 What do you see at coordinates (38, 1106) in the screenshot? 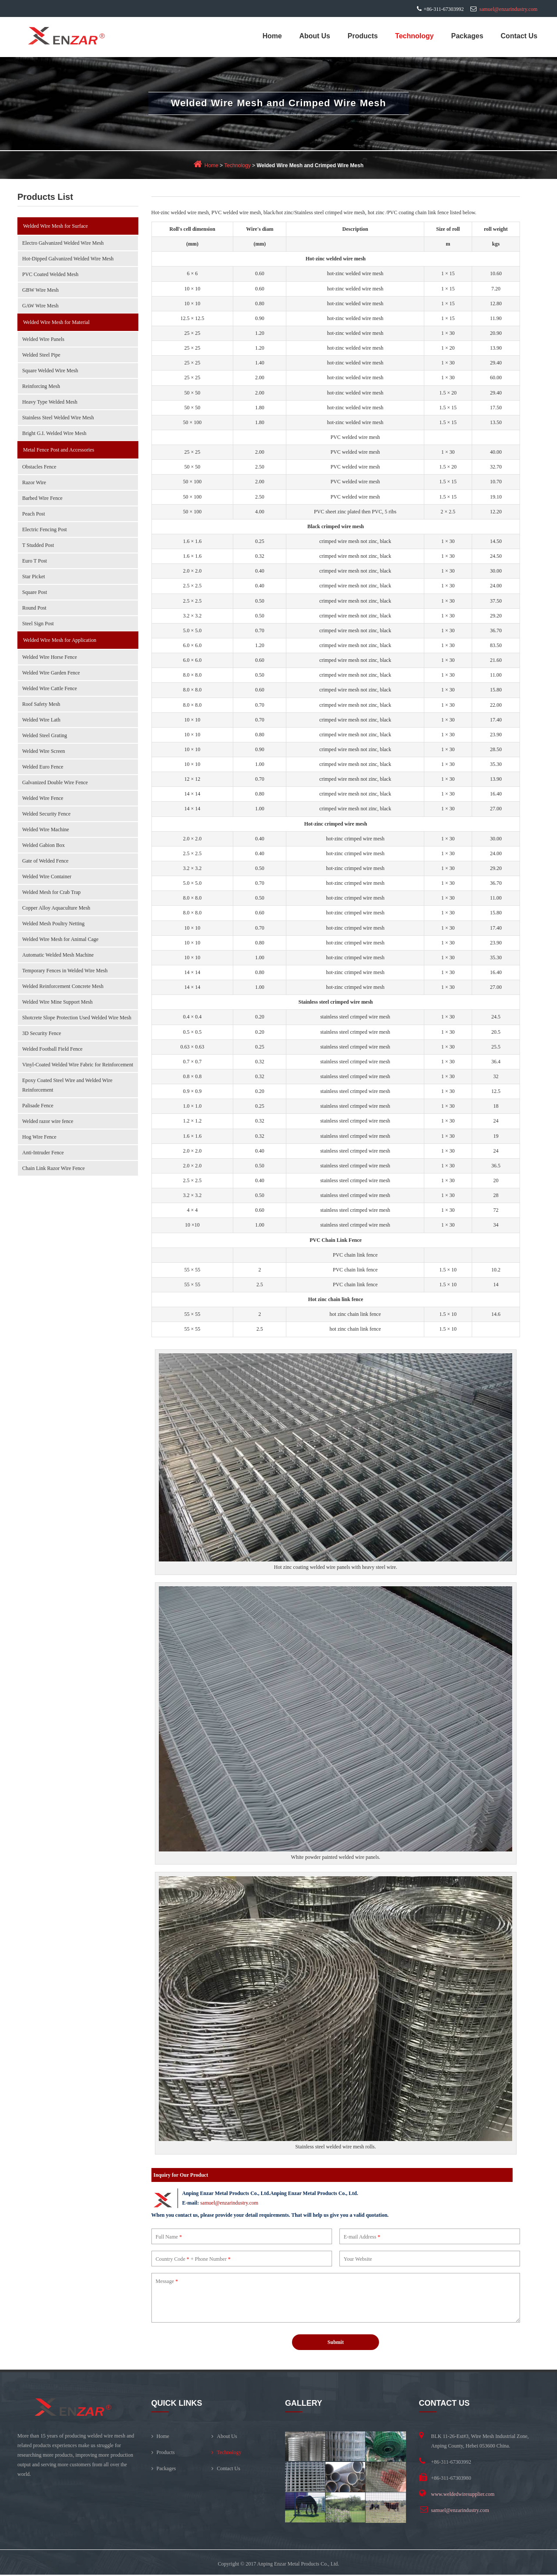
I see `Palisade Fence` at bounding box center [38, 1106].